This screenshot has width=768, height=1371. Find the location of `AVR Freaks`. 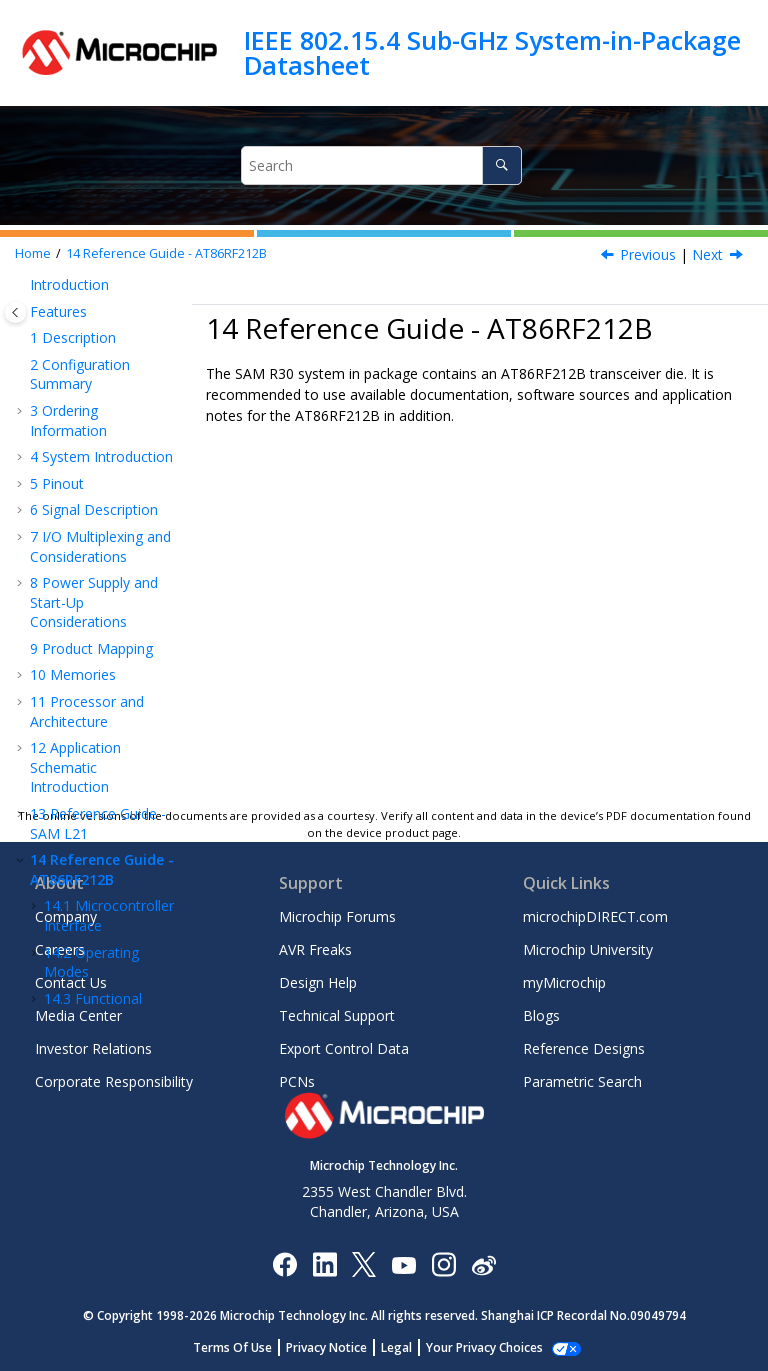

AVR Freaks is located at coordinates (315, 949).